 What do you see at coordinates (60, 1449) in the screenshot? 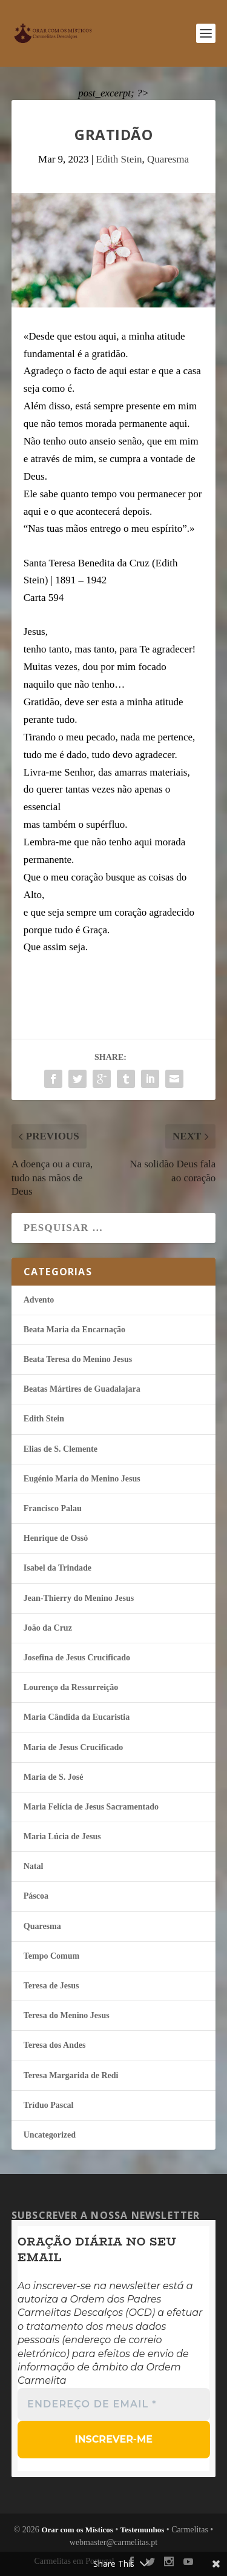
I see `Elias de S. Clemente` at bounding box center [60, 1449].